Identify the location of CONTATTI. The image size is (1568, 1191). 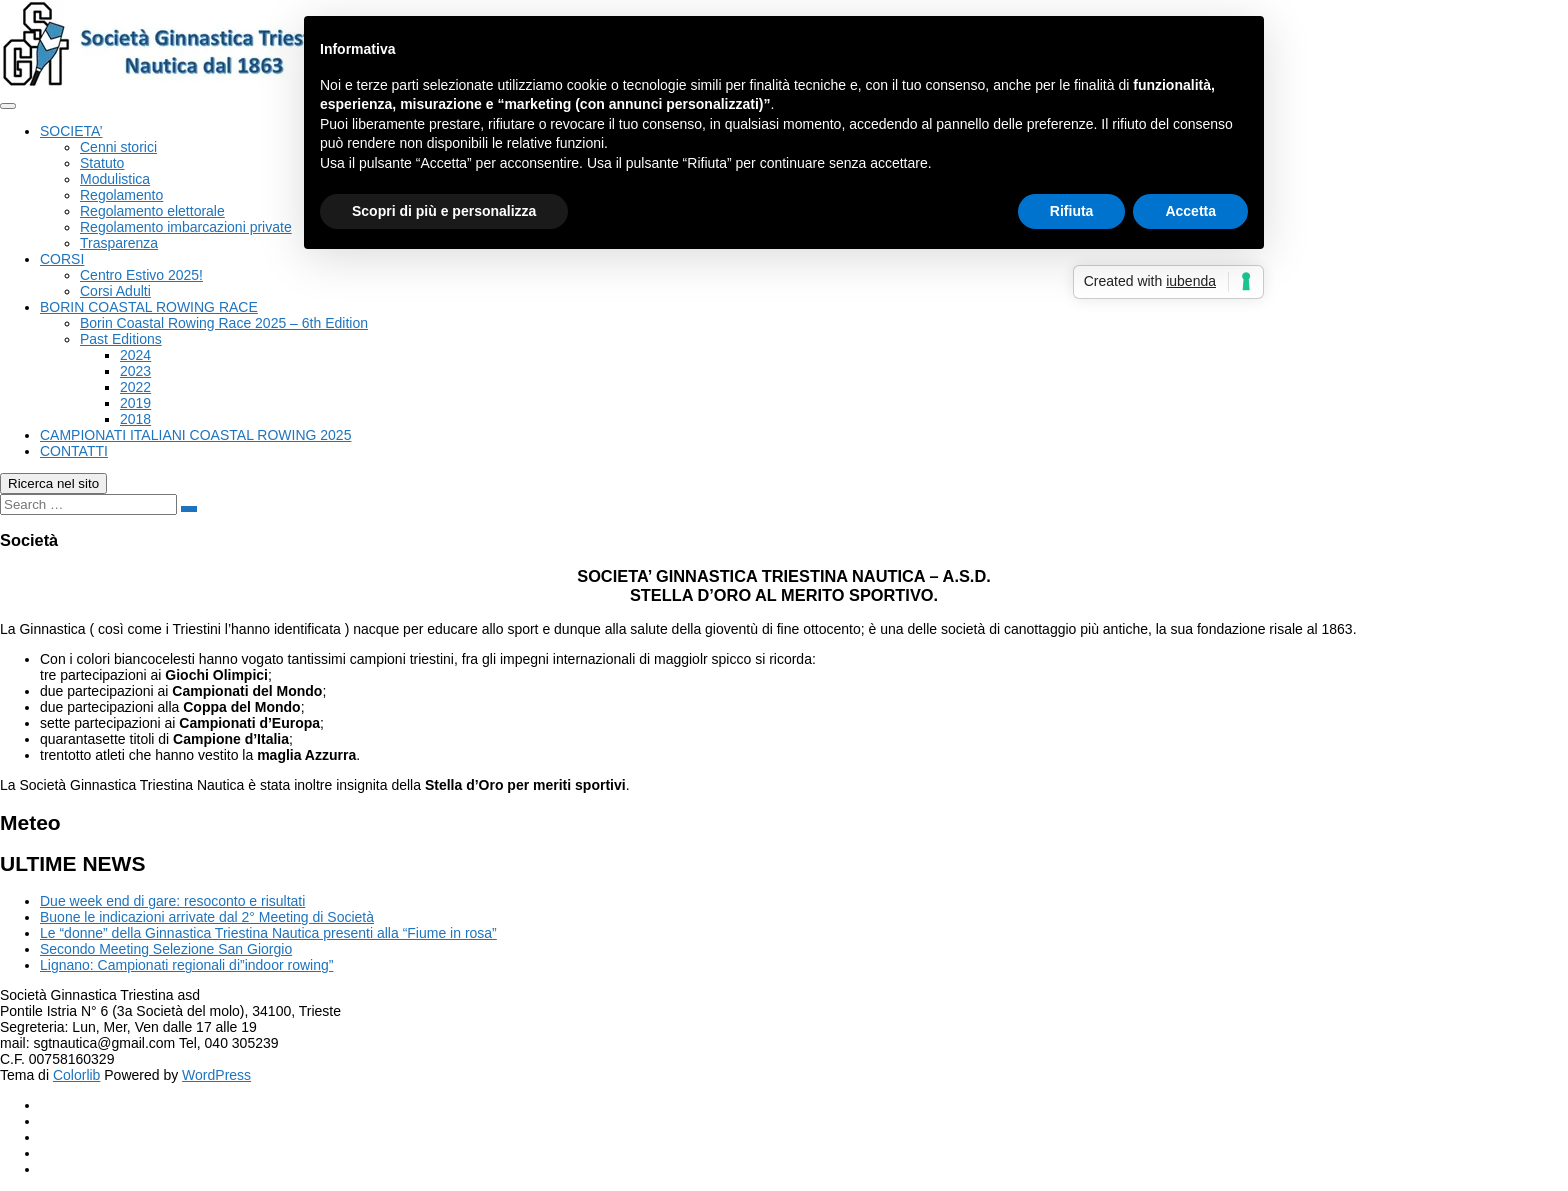
(74, 451).